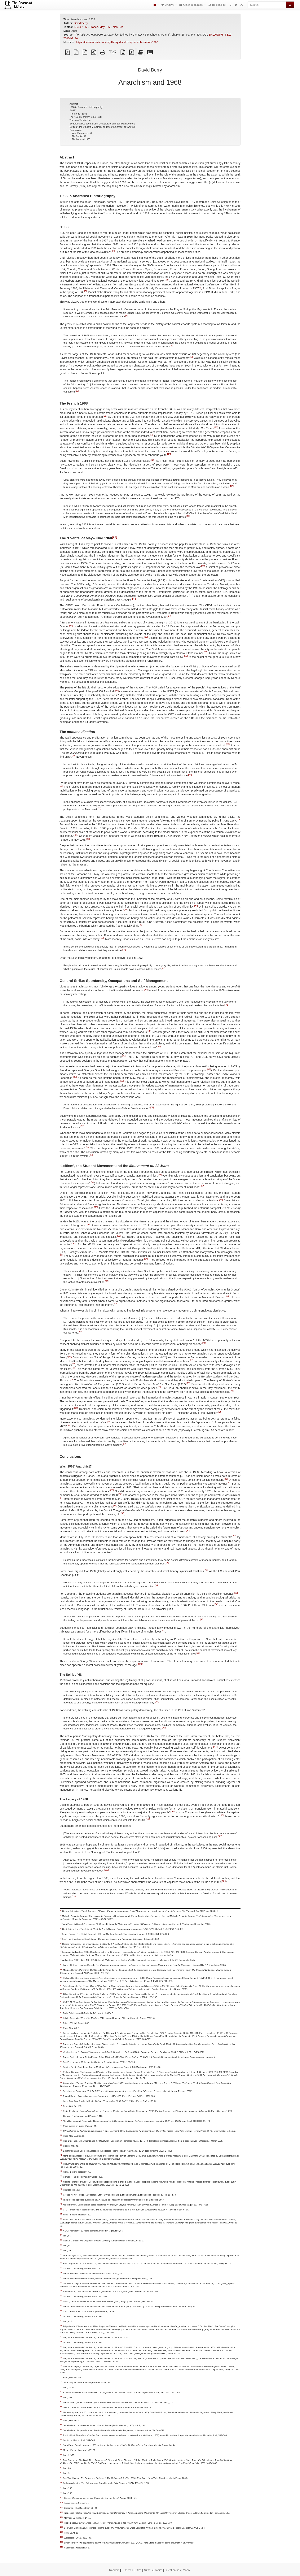  I want to click on [25], so click(146, 637).